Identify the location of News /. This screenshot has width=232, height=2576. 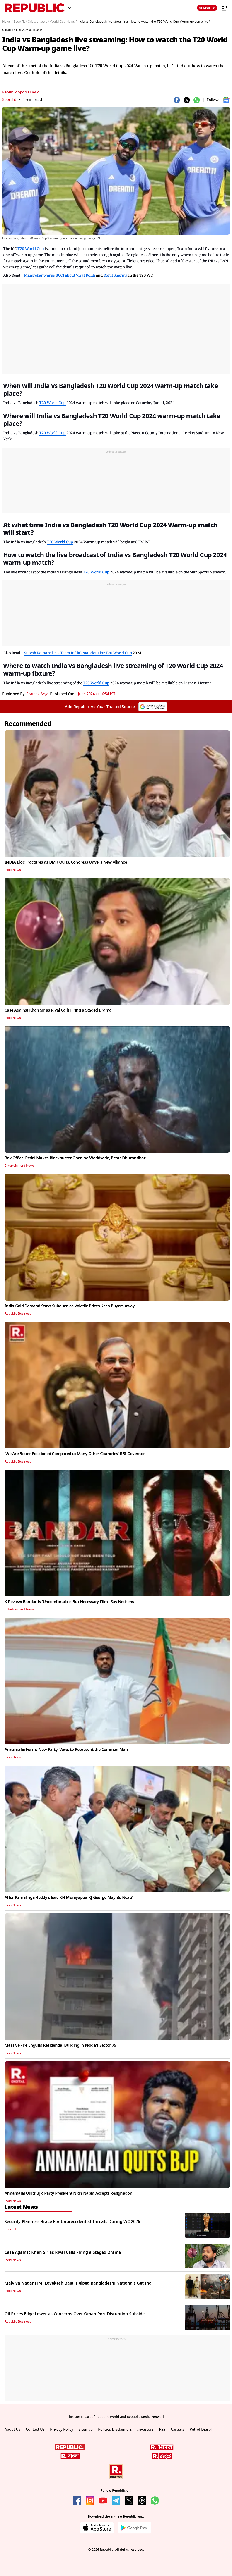
(7, 21).